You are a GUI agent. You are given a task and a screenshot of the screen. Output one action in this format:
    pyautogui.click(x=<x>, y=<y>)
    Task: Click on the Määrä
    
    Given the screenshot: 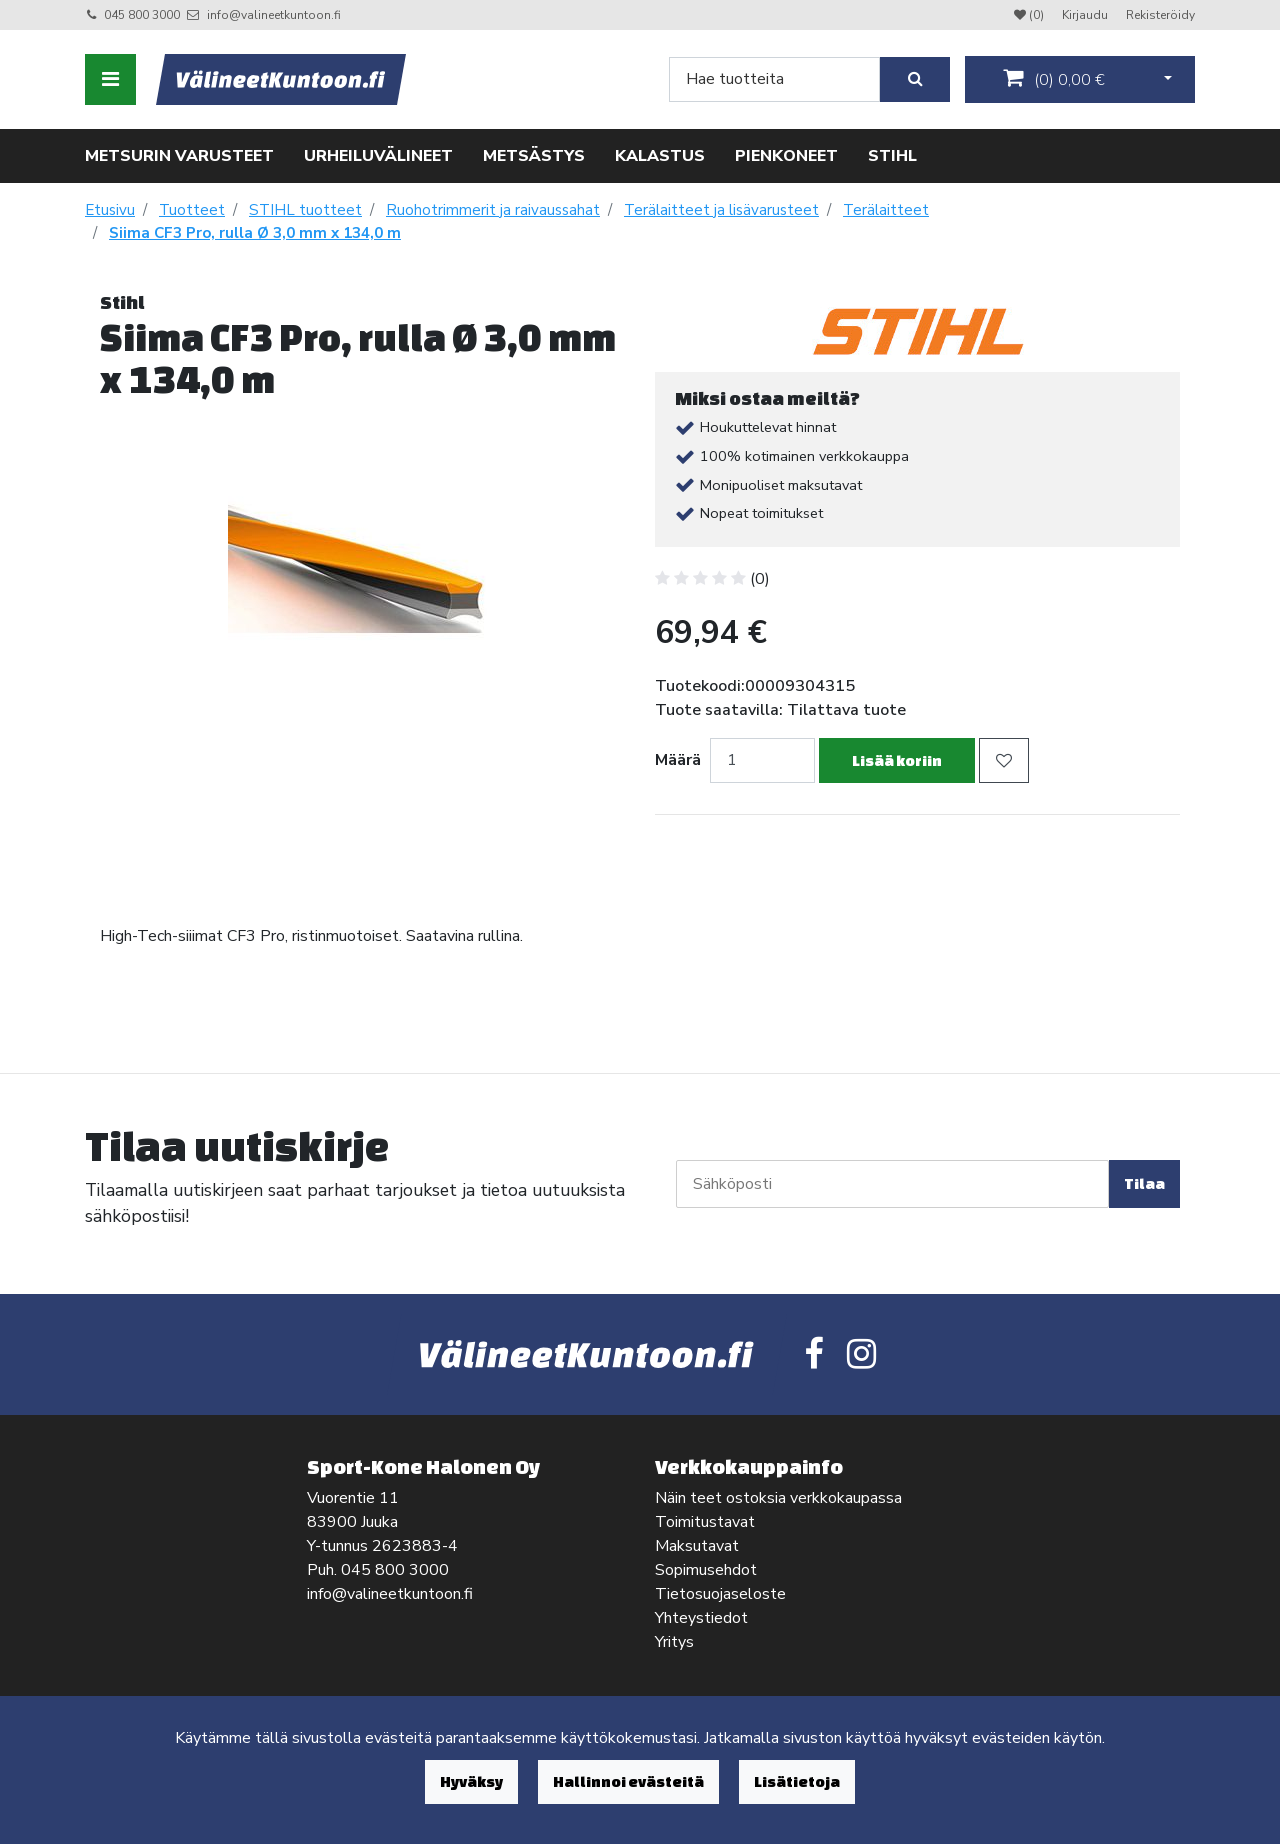 What is the action you would take?
    pyautogui.click(x=678, y=760)
    